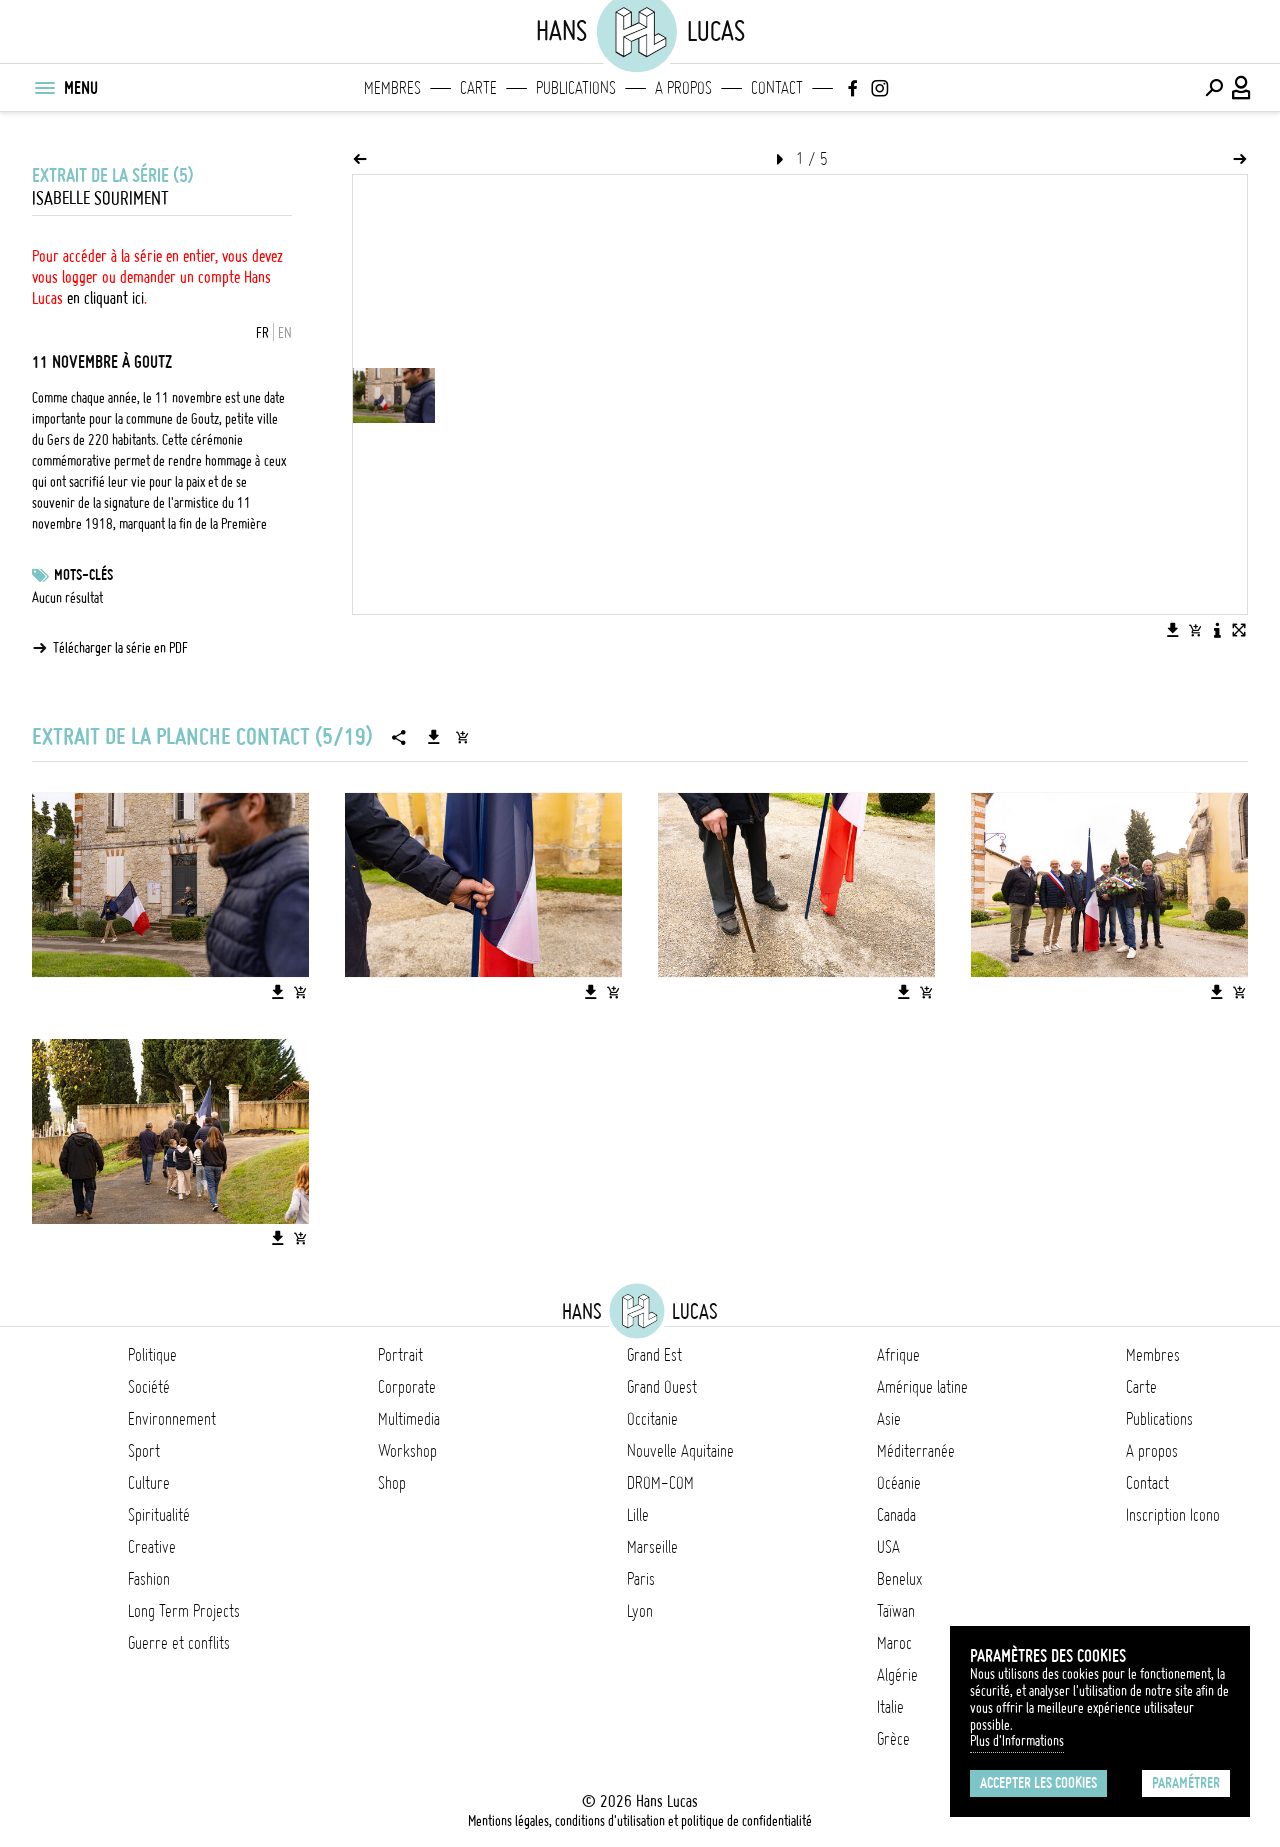 This screenshot has width=1280, height=1847. I want to click on Amérique latine, so click(922, 1387).